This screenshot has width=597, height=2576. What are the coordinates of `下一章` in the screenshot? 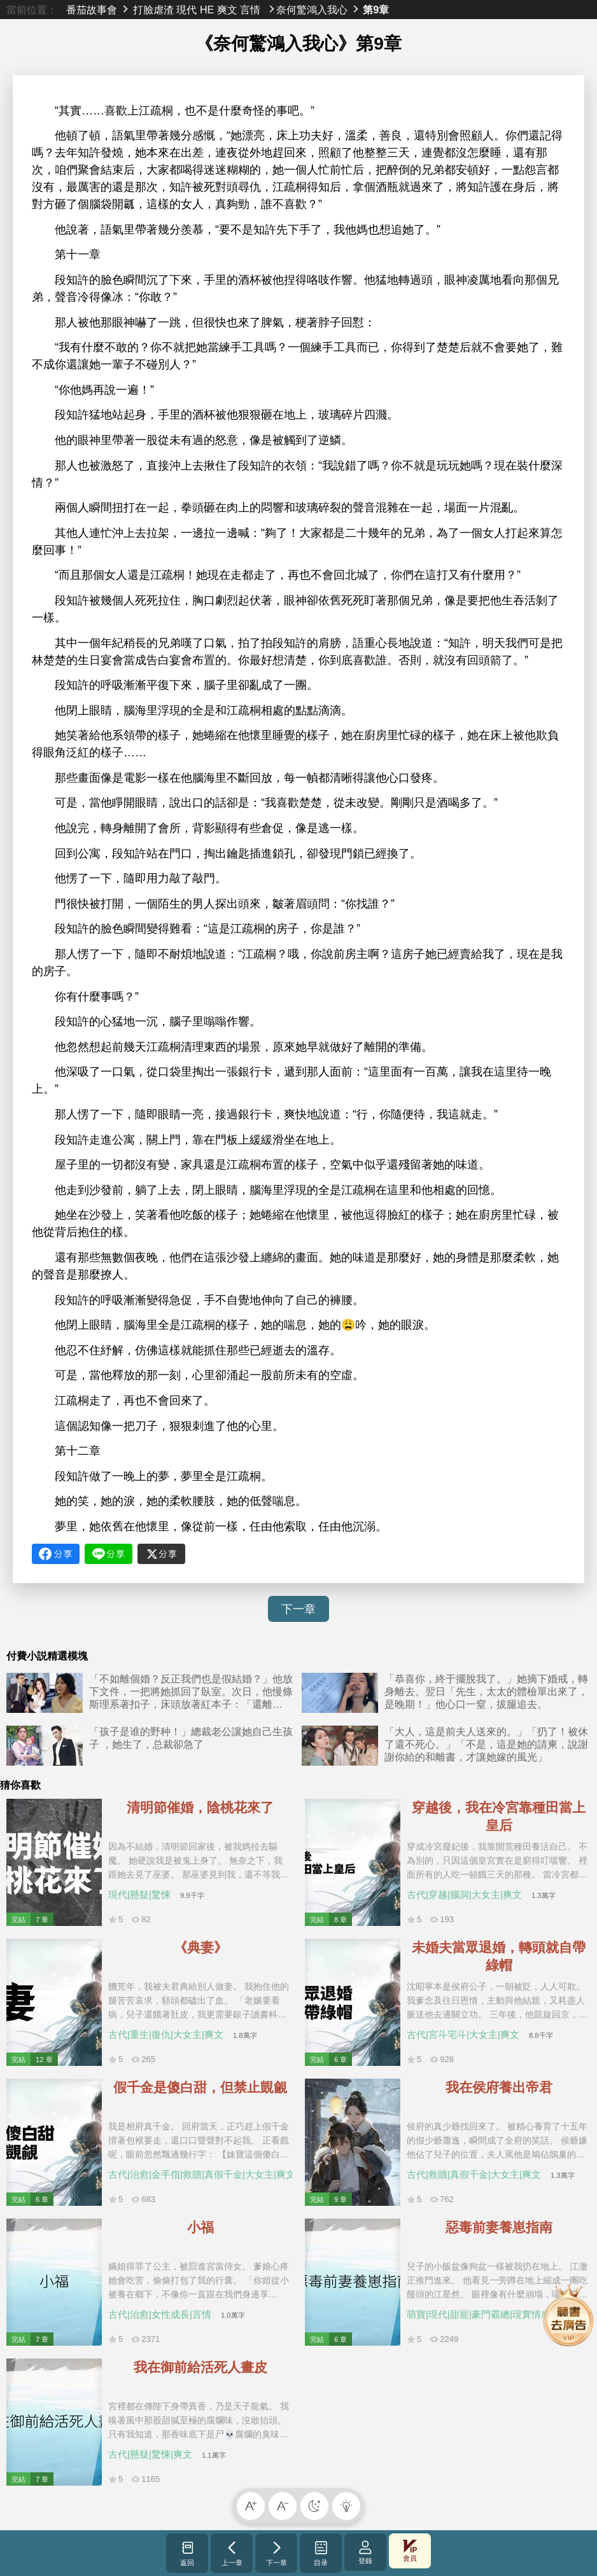 It's located at (298, 1609).